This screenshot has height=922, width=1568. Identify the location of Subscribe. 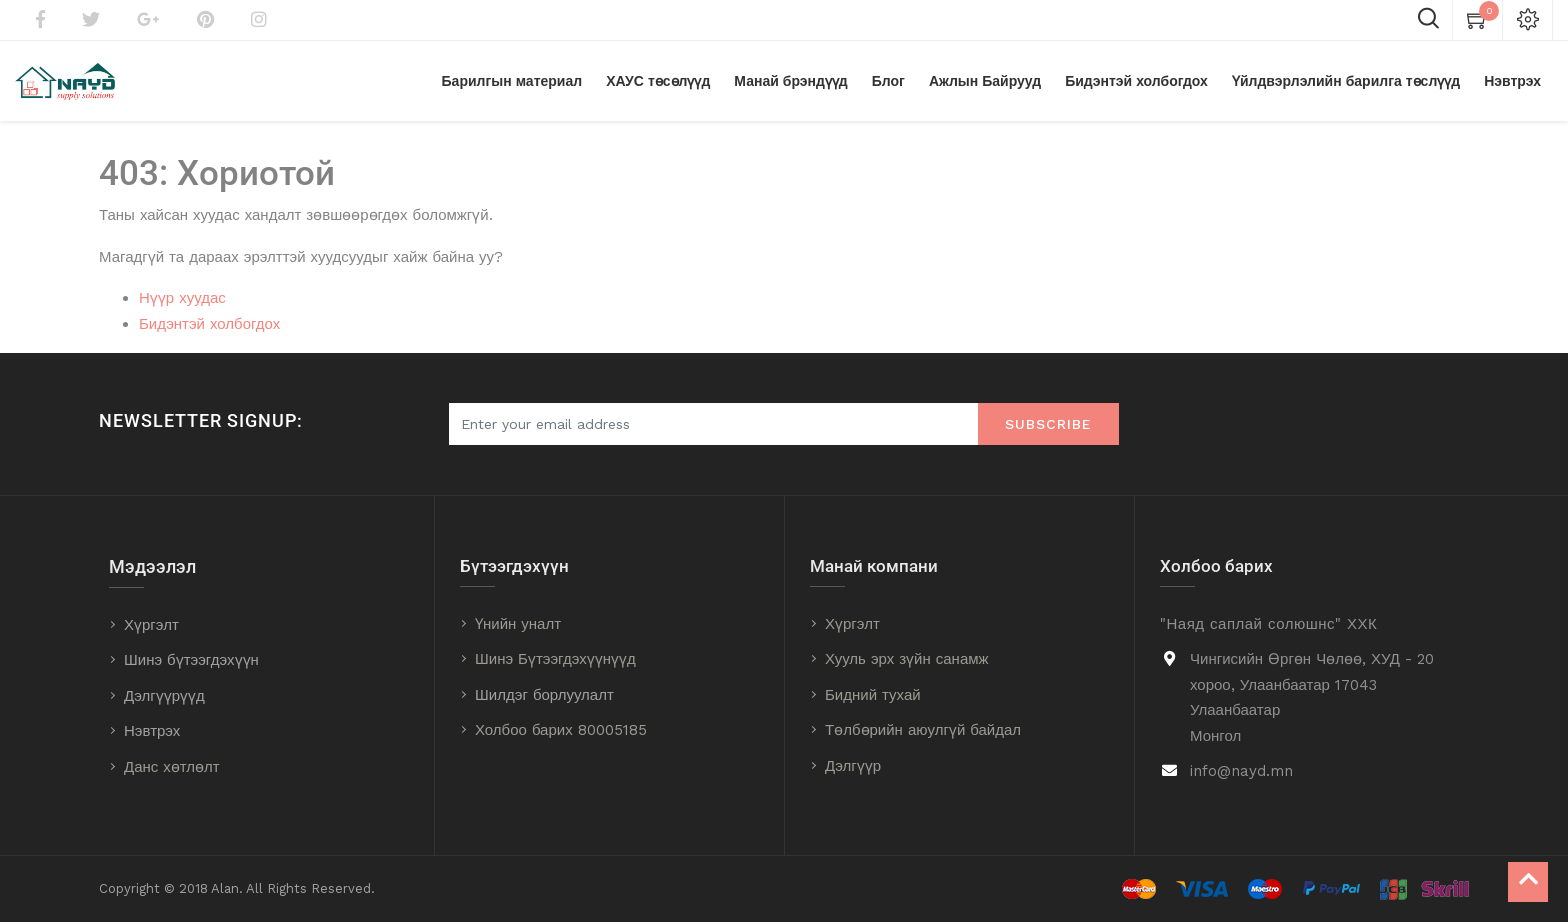
(1048, 424).